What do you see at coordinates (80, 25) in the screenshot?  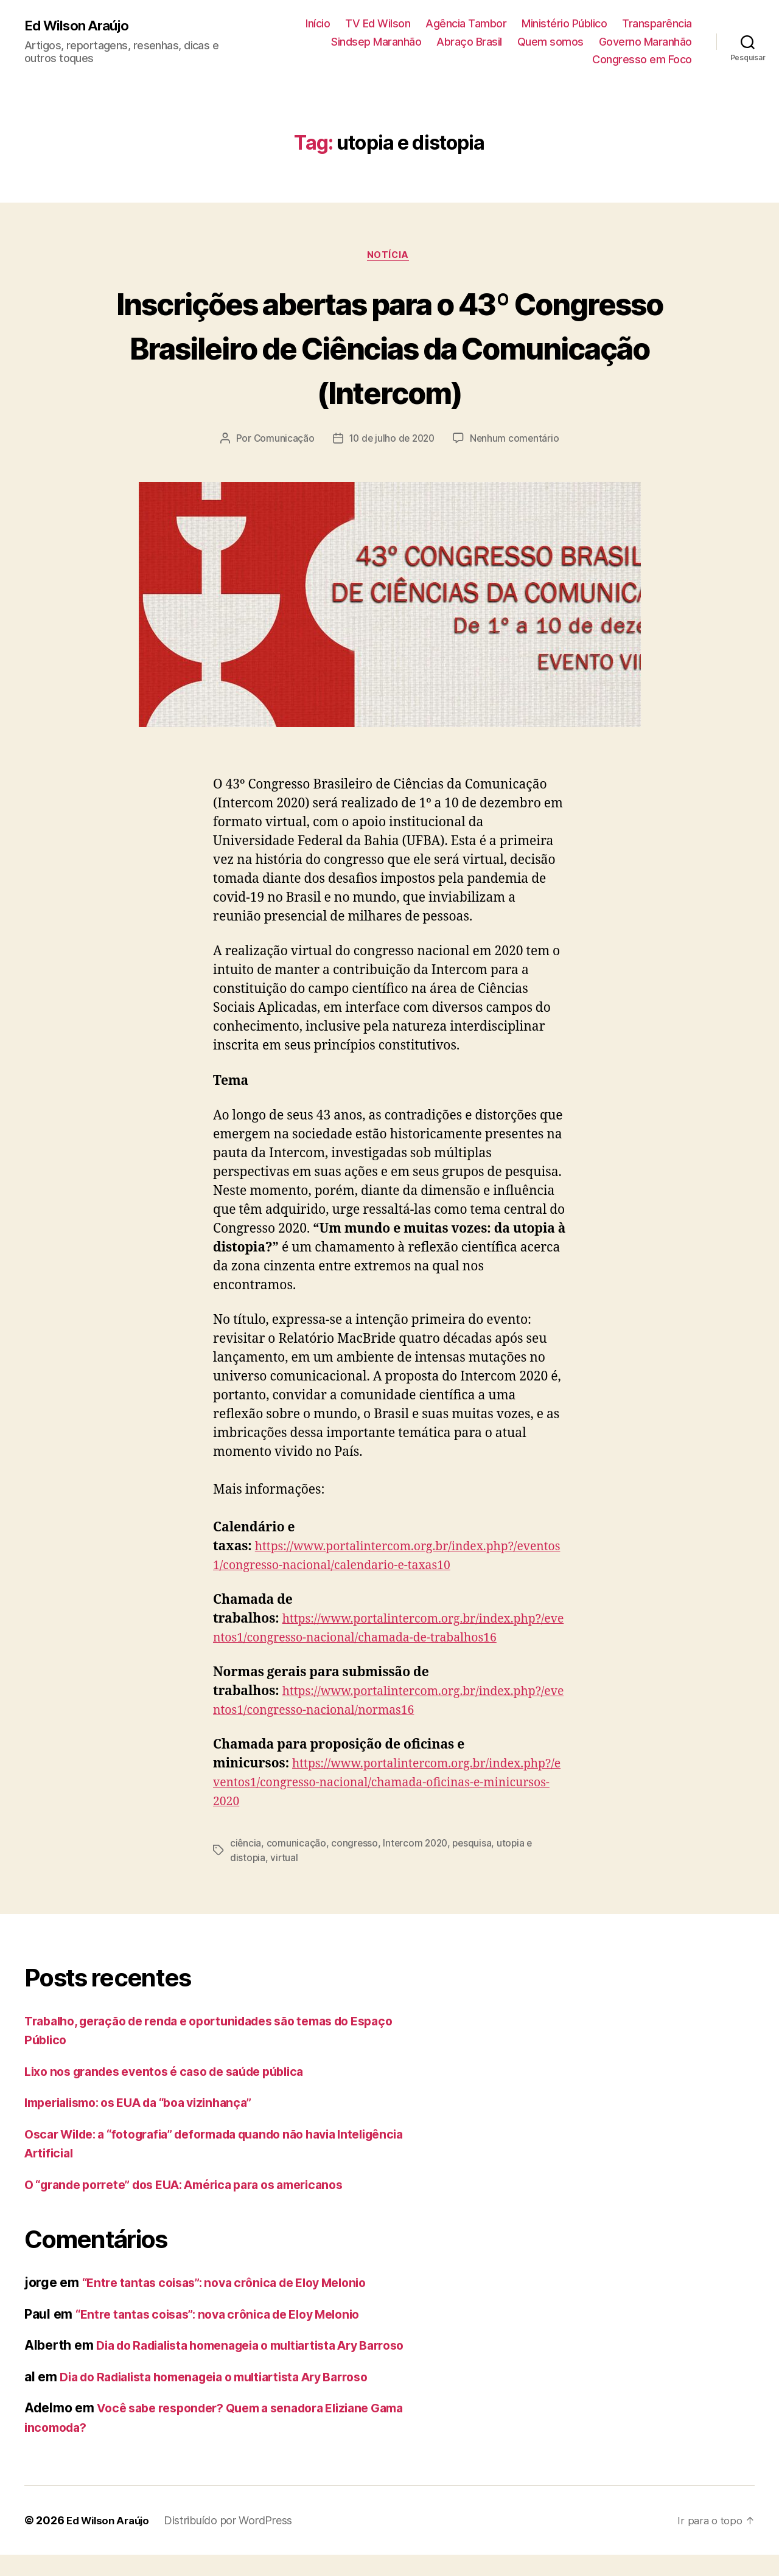 I see `Ed Wilson Araújo` at bounding box center [80, 25].